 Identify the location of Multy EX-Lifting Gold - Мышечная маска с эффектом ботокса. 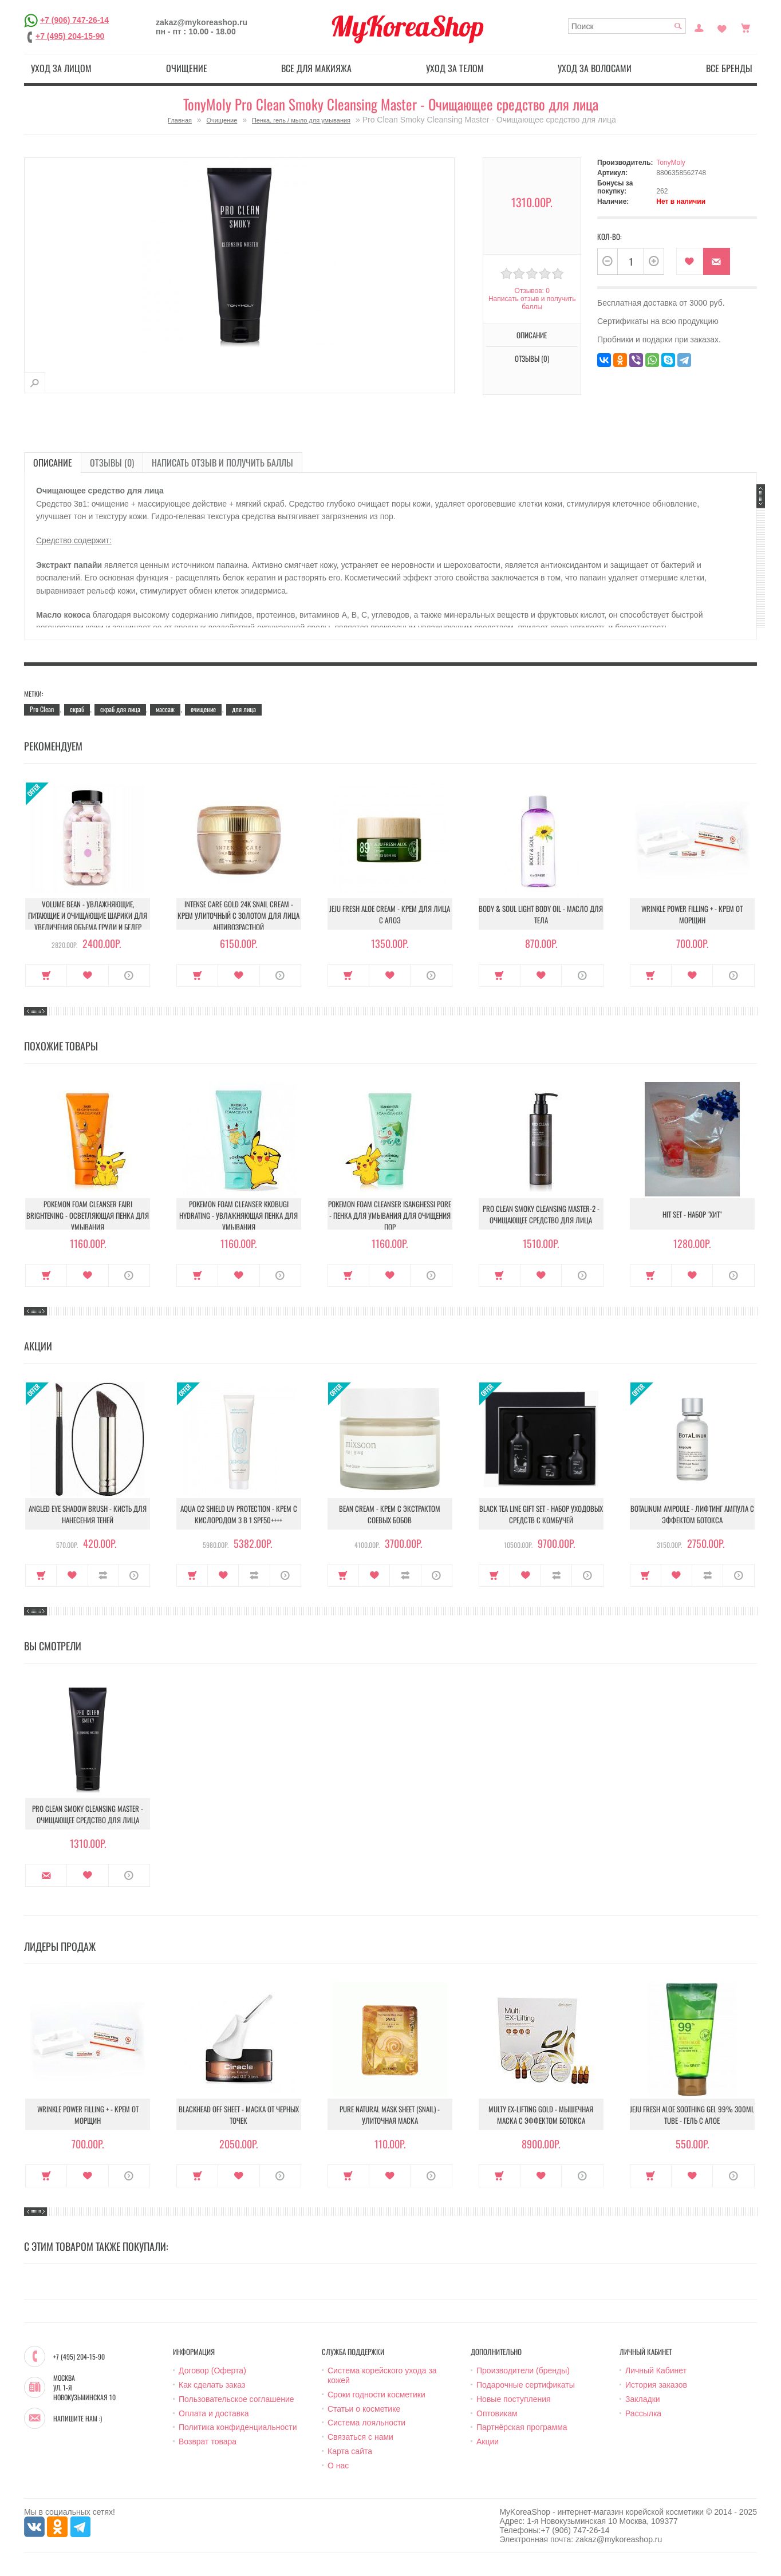
(540, 2114).